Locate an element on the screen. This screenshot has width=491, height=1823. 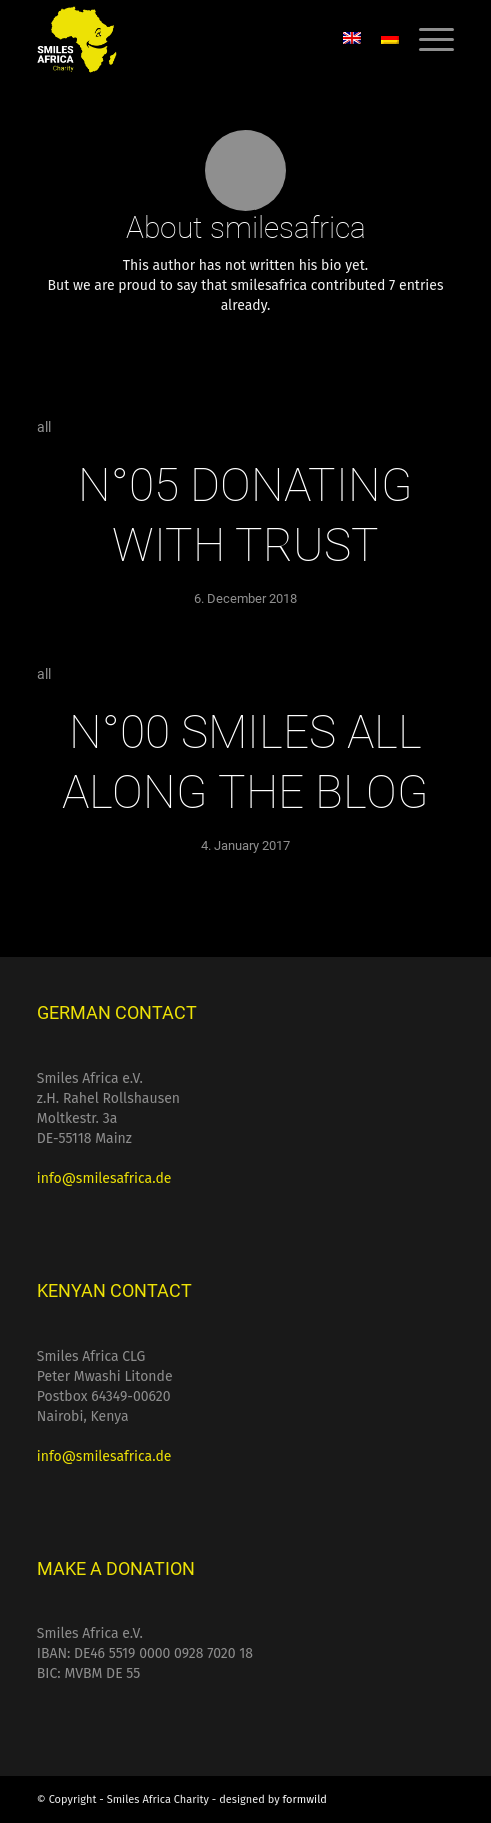
all is located at coordinates (44, 427).